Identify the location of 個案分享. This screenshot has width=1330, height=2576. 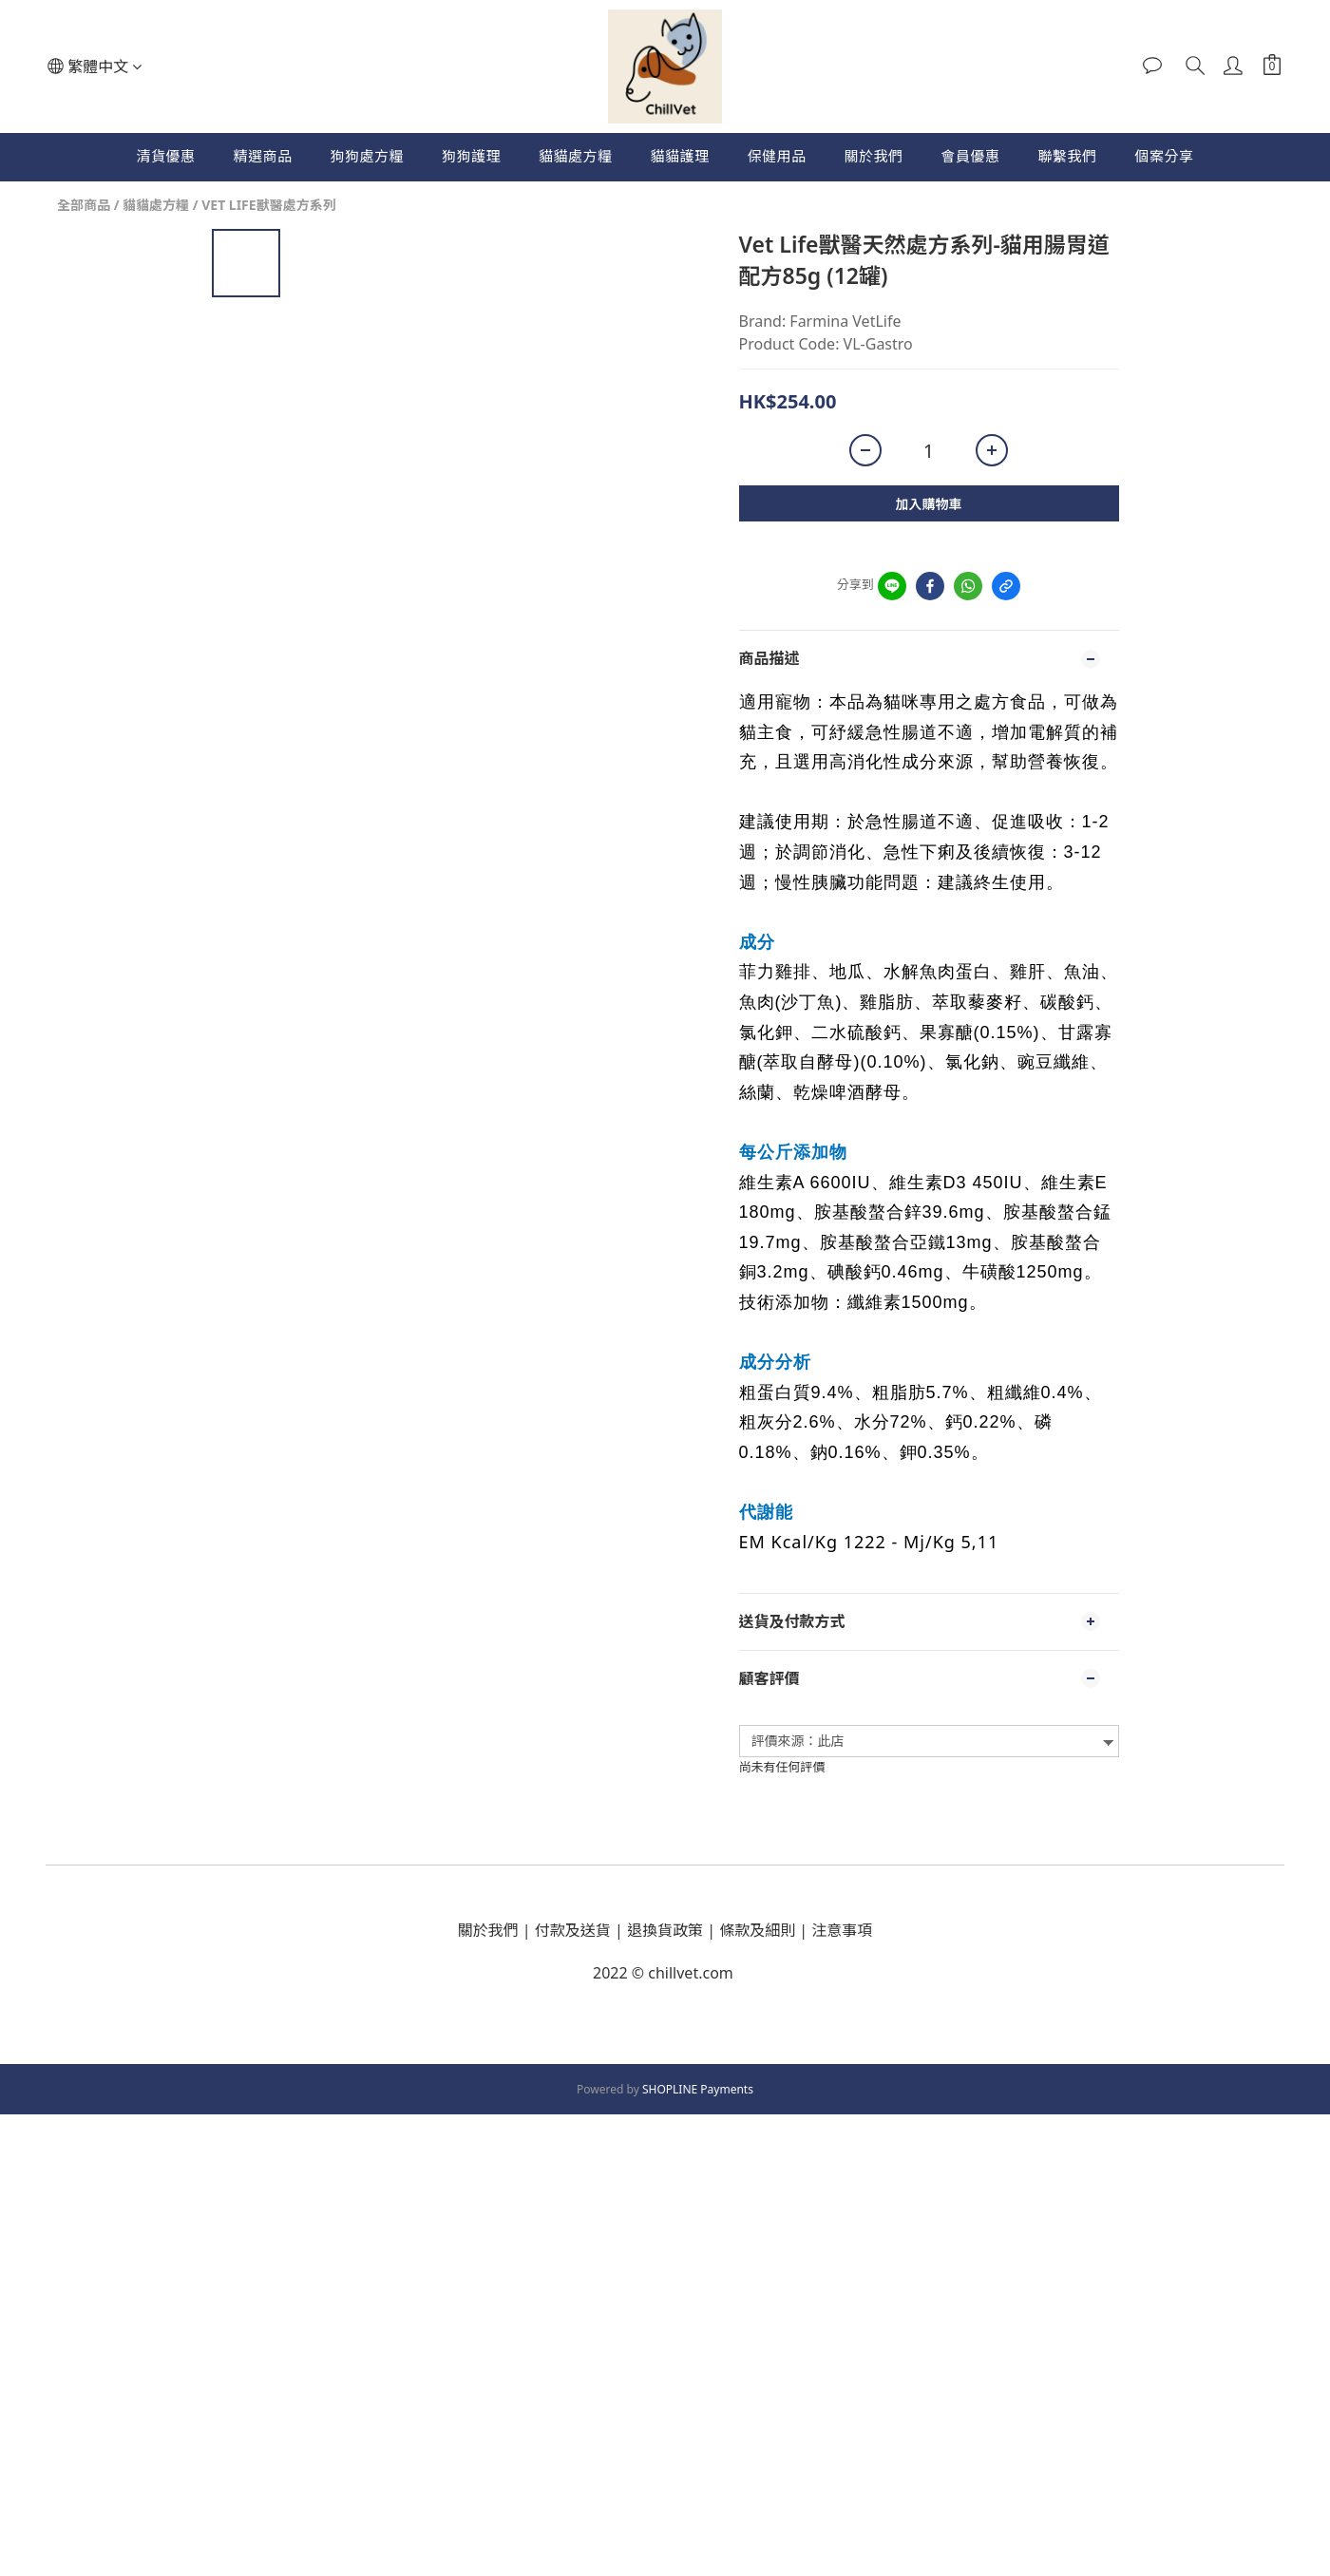
(1164, 155).